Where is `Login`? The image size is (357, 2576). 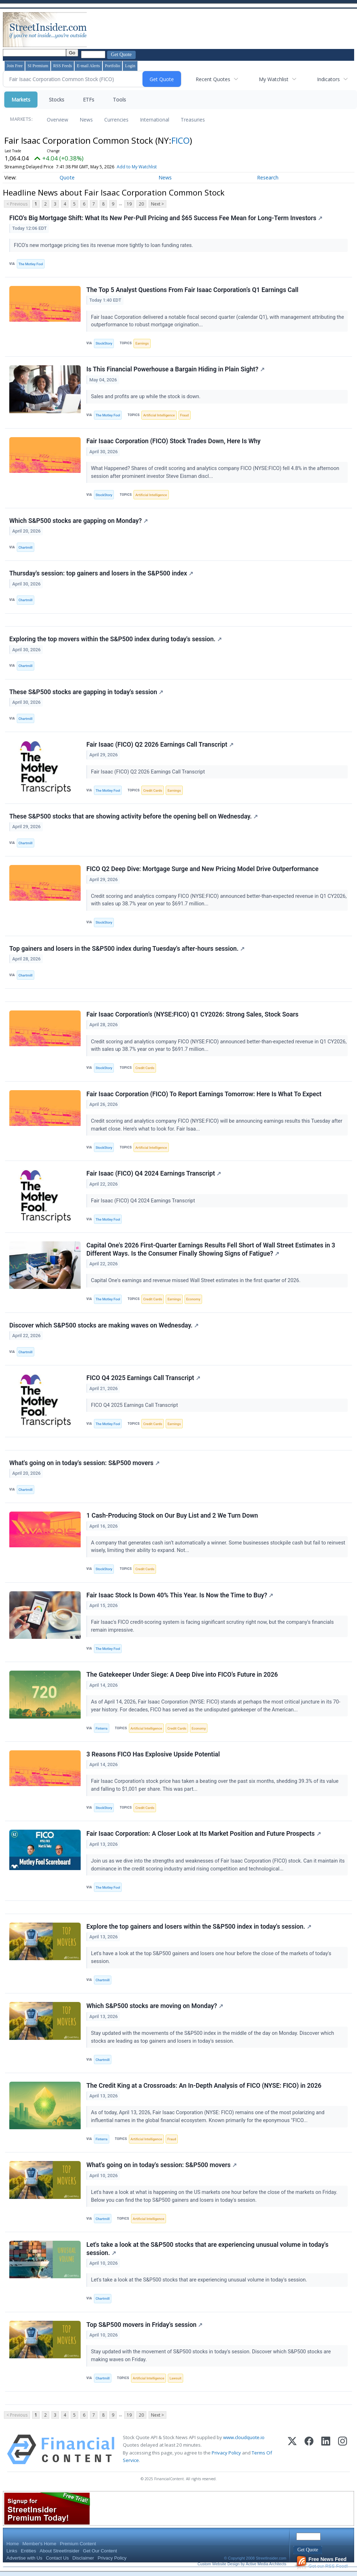
Login is located at coordinates (130, 65).